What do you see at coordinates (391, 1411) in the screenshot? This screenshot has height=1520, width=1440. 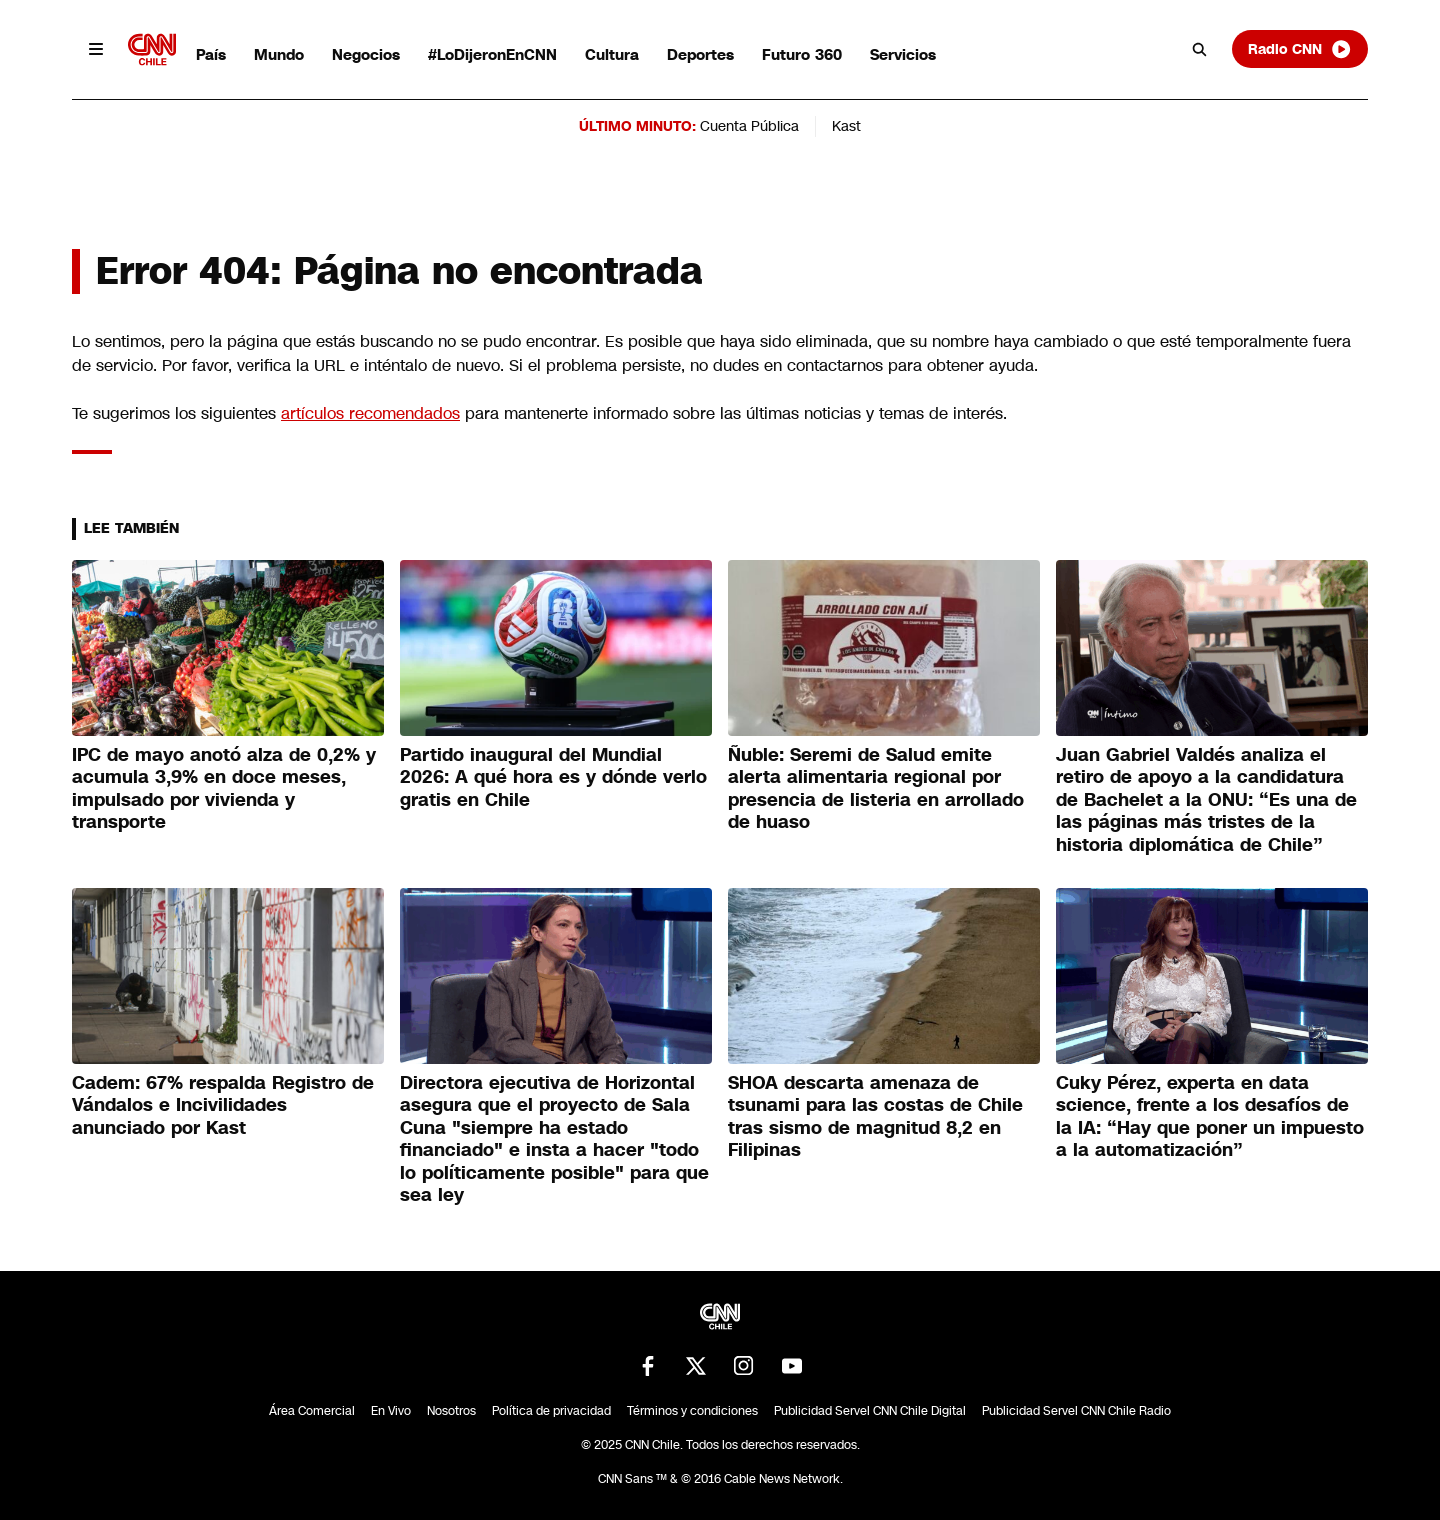 I see `En Vivo` at bounding box center [391, 1411].